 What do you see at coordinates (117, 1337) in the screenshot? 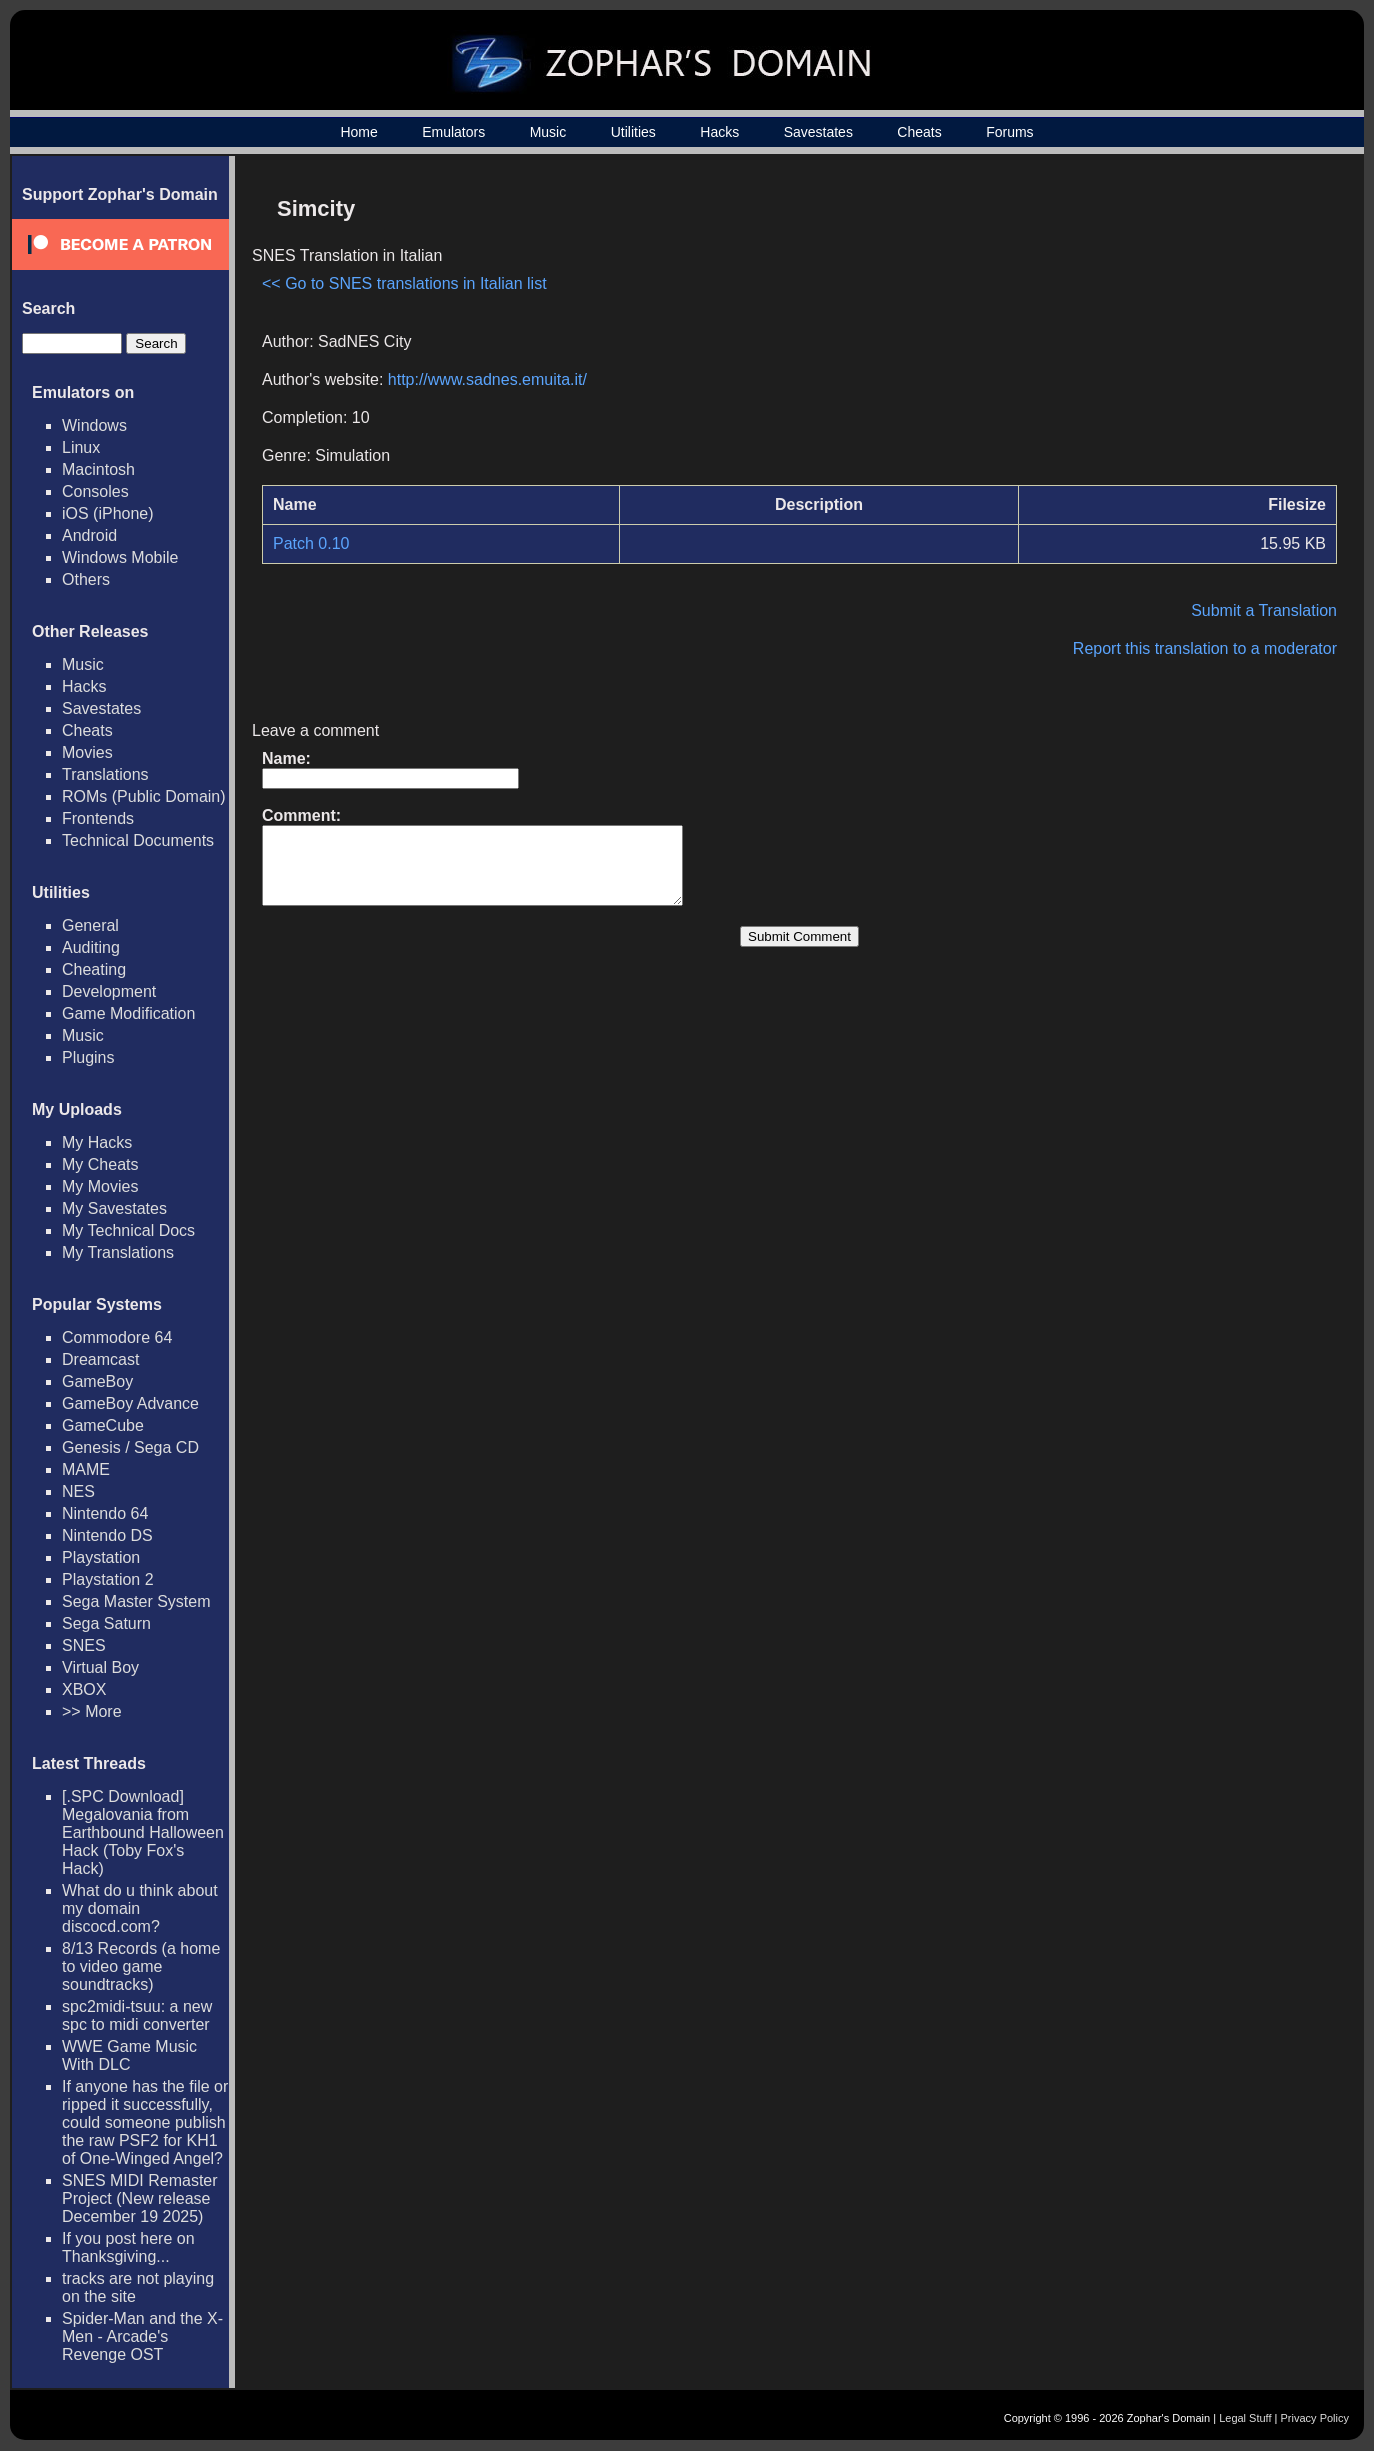
I see `Commodore 64` at bounding box center [117, 1337].